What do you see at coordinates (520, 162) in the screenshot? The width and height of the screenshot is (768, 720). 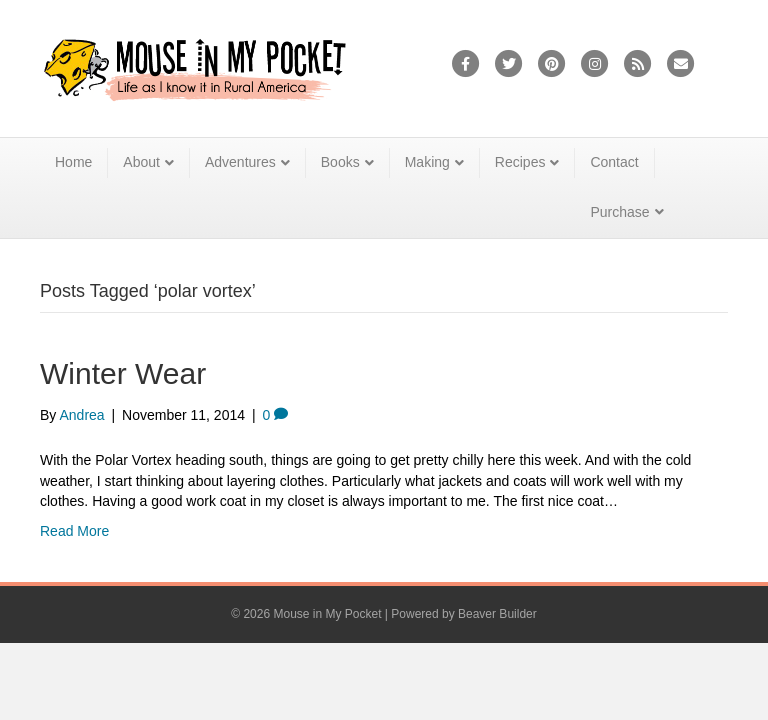 I see `Recipes` at bounding box center [520, 162].